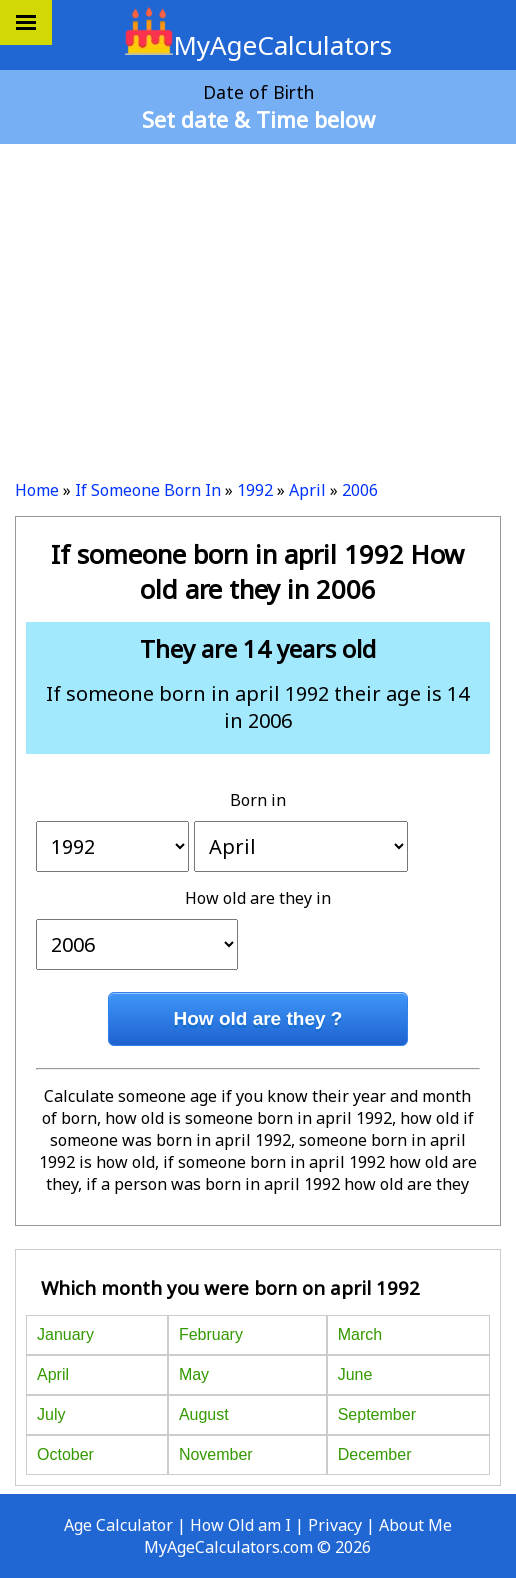 This screenshot has height=1578, width=516. I want to click on MyAgeCalculators, so click(258, 45).